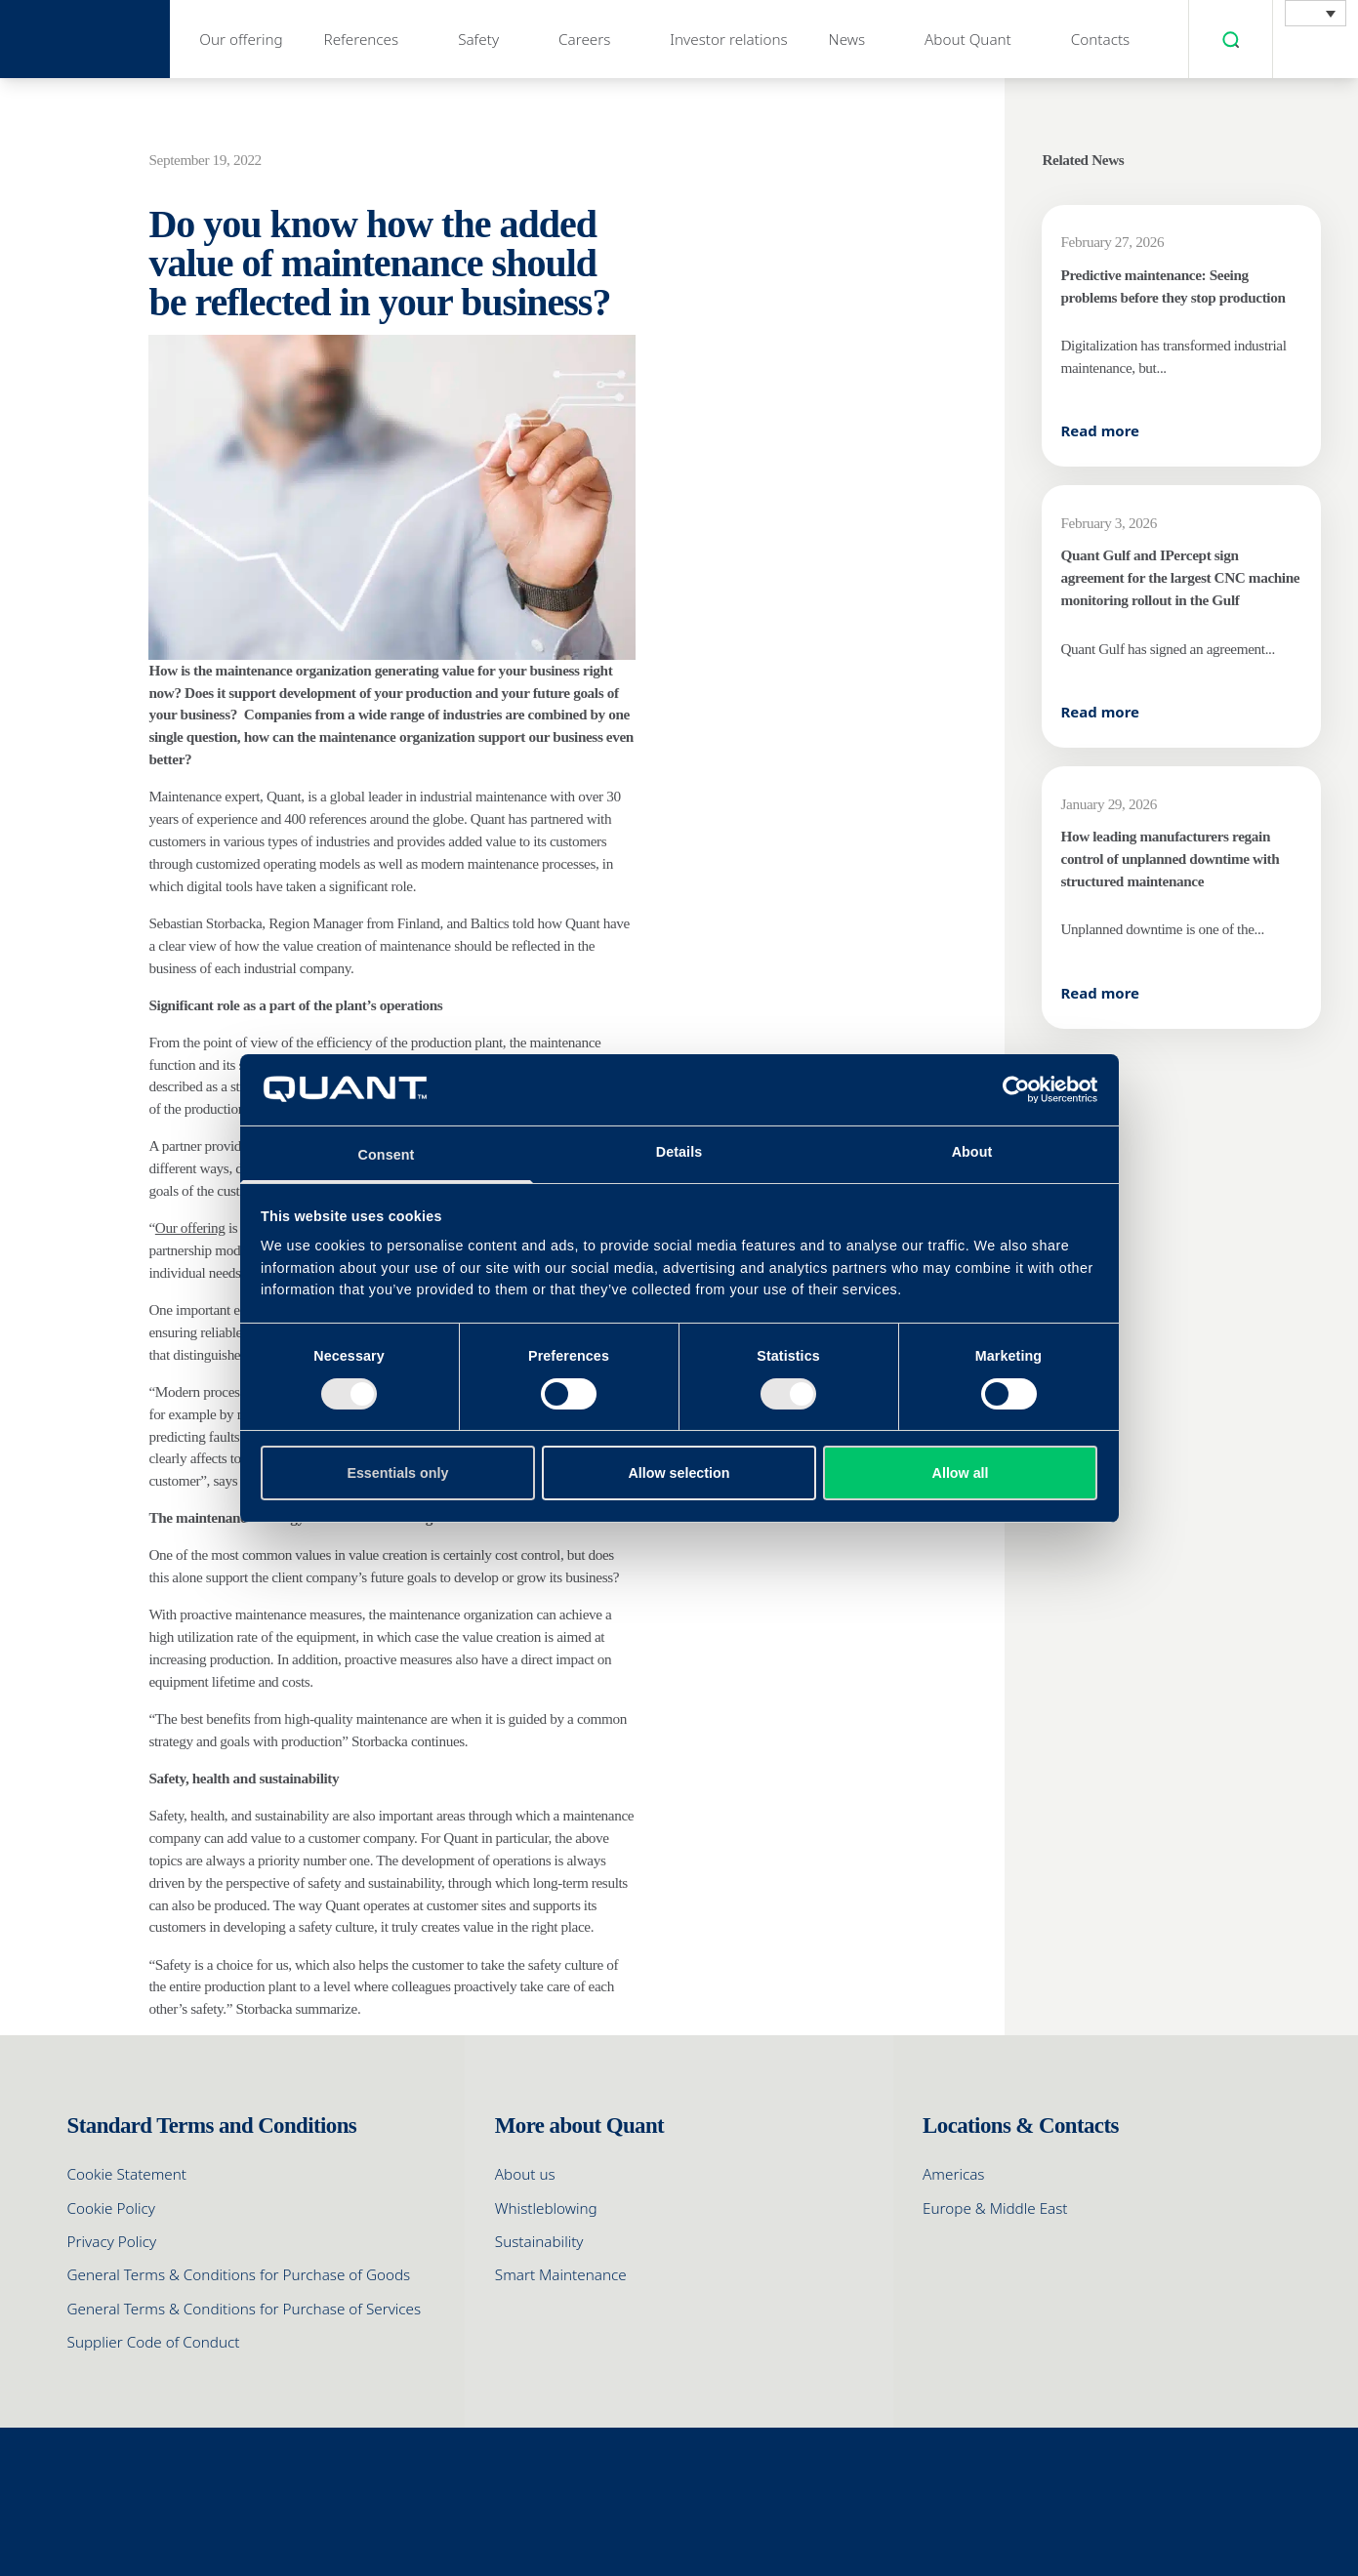 The width and height of the screenshot is (1358, 2576). Describe the element at coordinates (728, 39) in the screenshot. I see `Investor relations` at that location.